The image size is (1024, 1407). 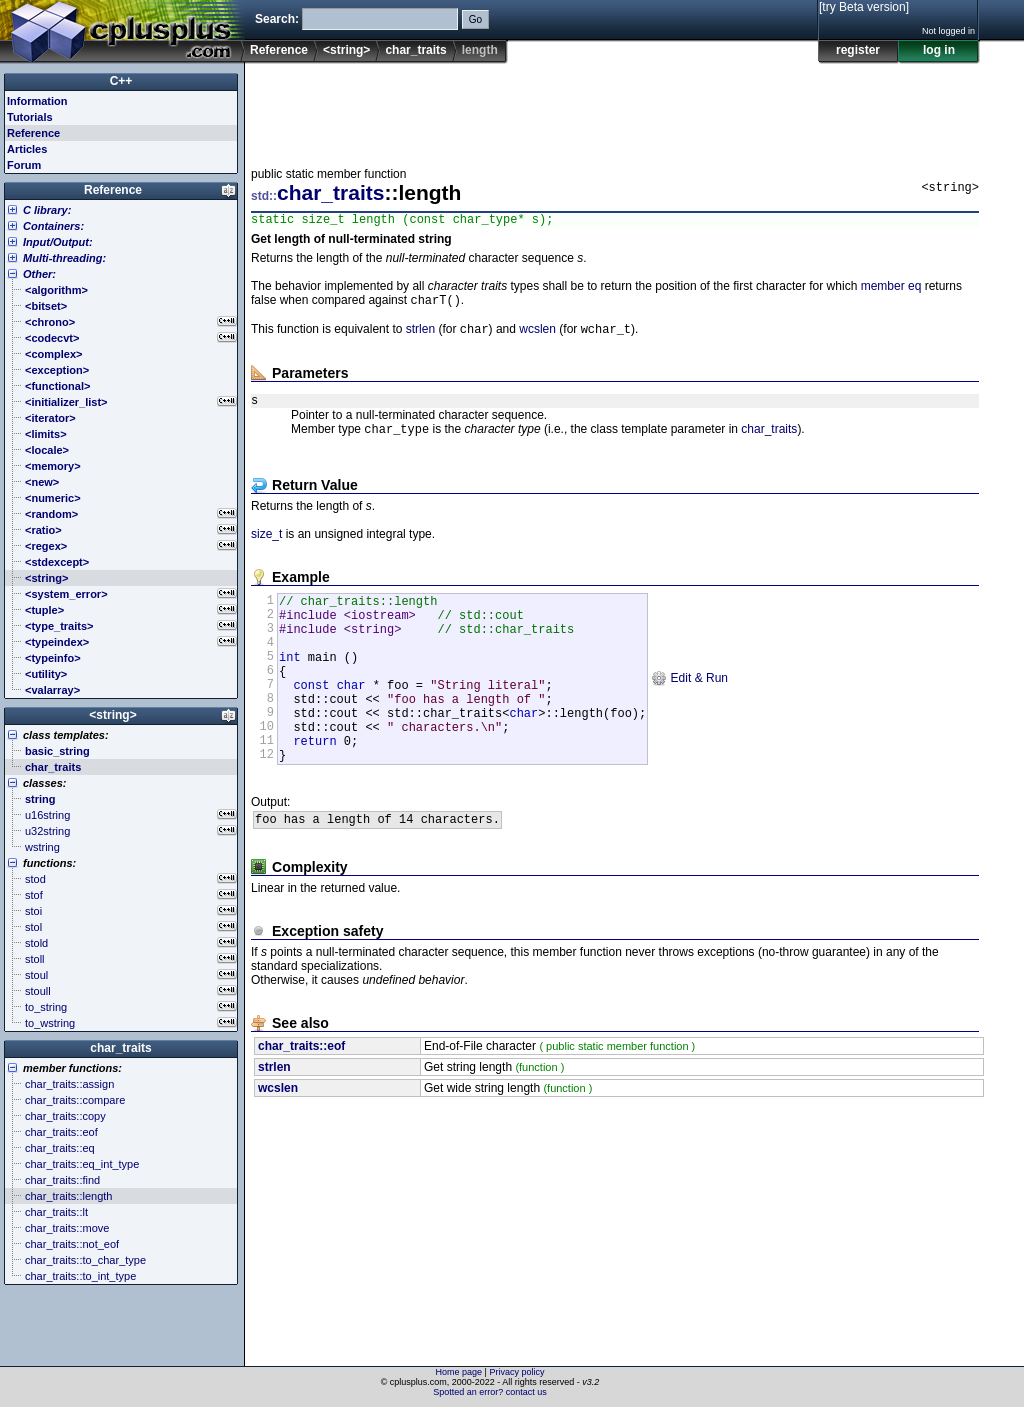 I want to click on Reference, so click(x=279, y=50).